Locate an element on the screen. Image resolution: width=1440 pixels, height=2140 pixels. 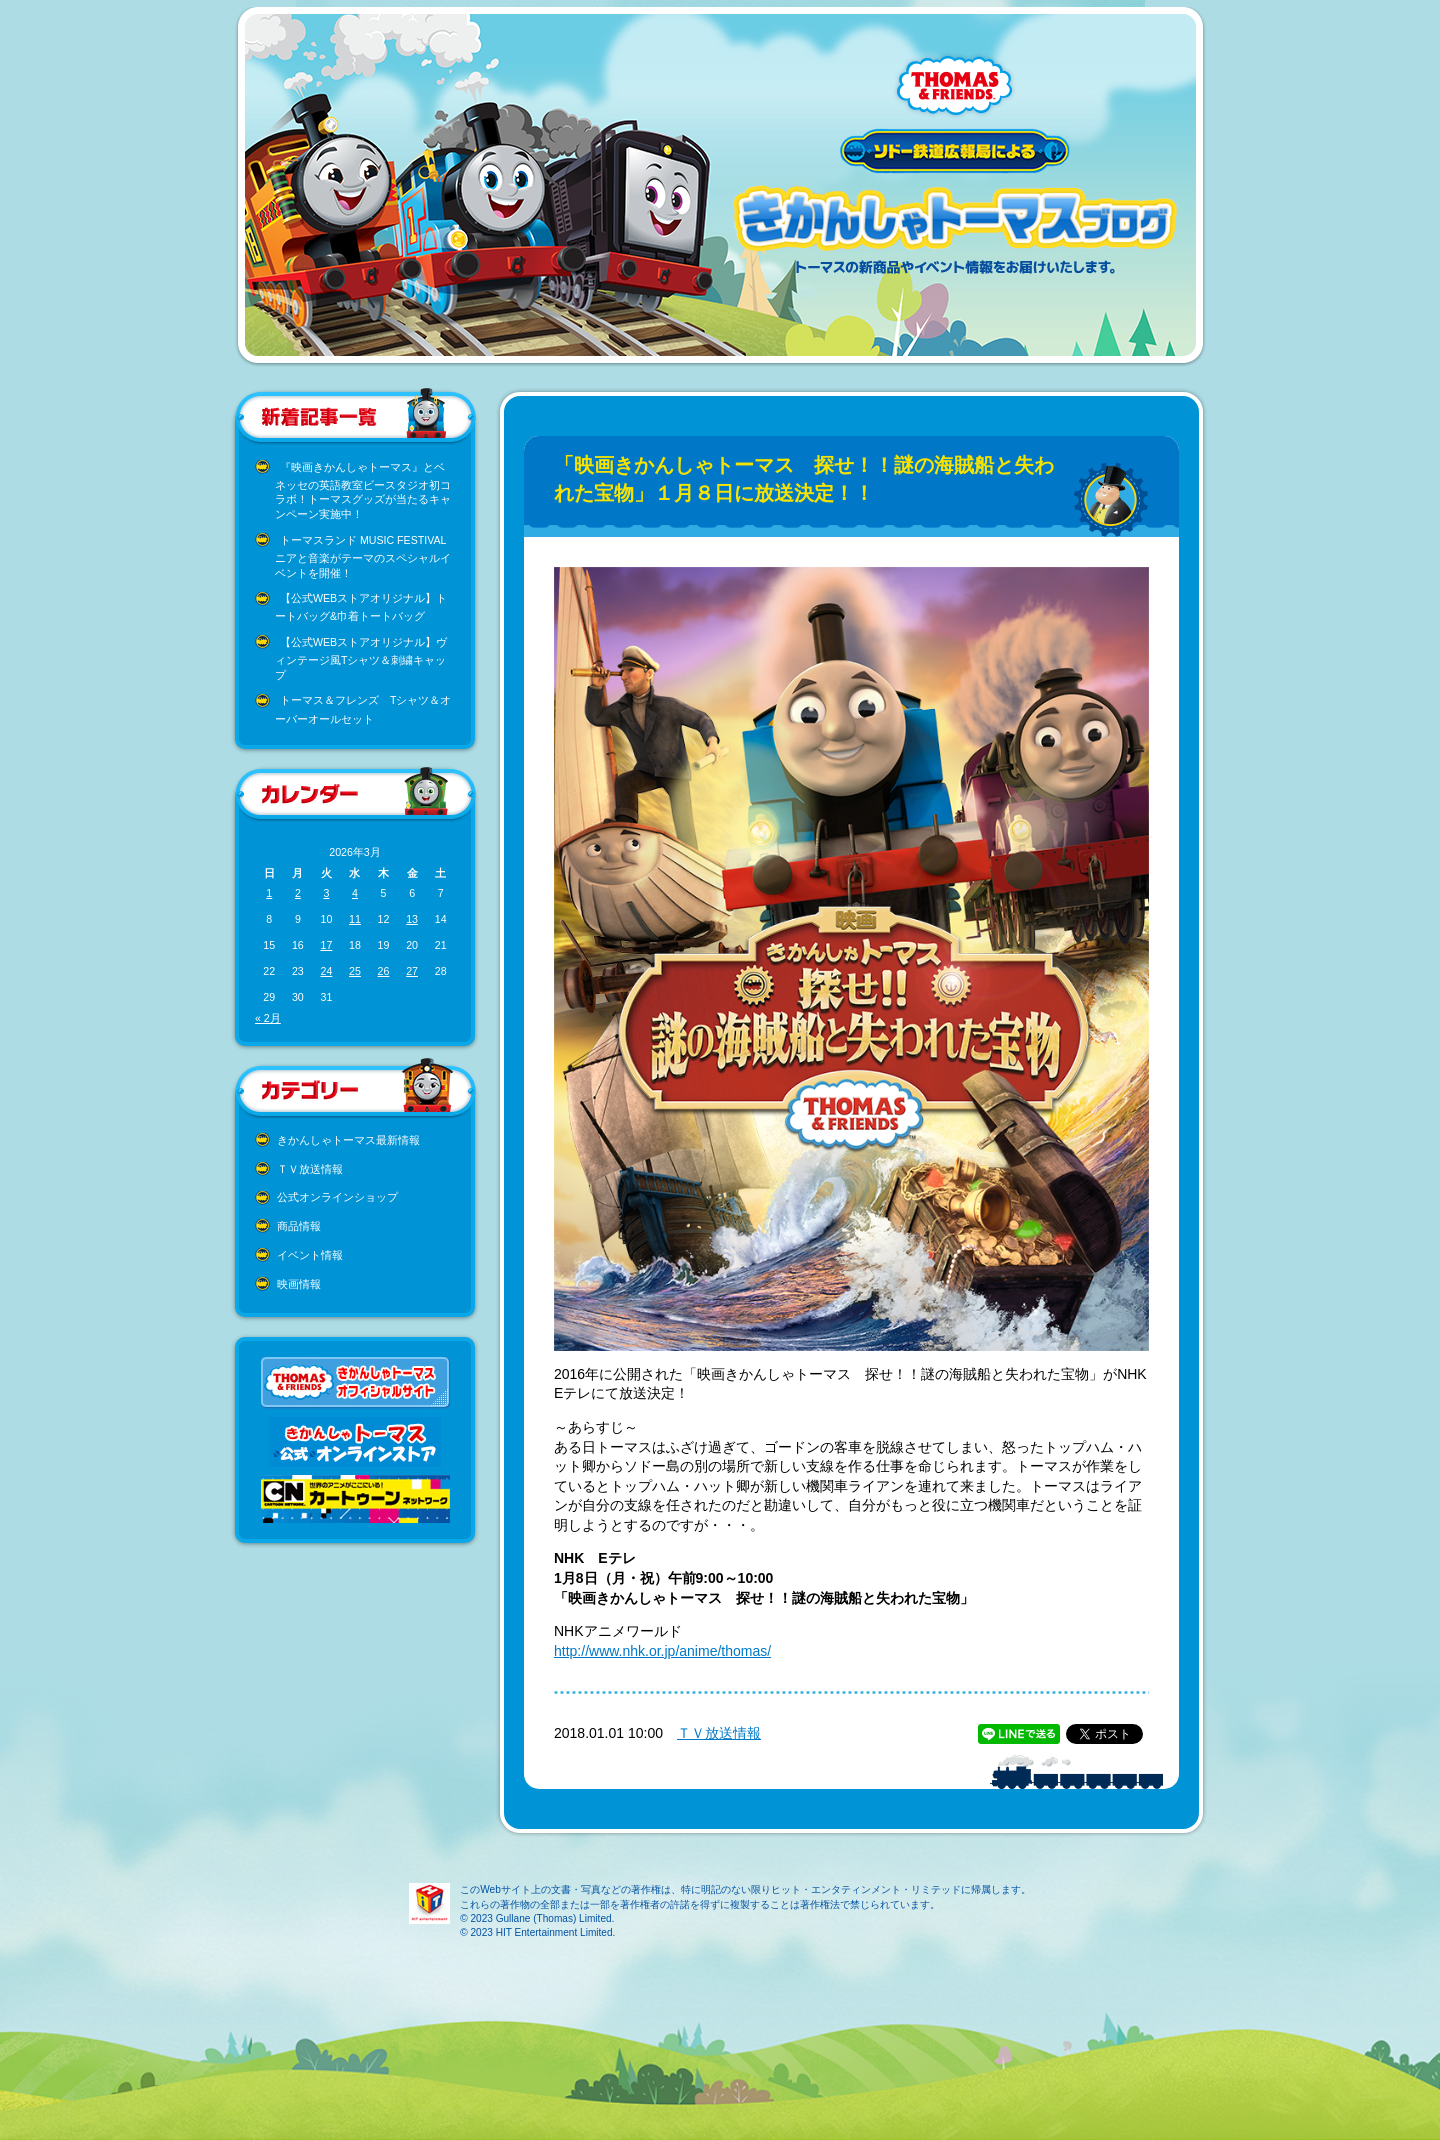
26 [2026年3月26日 に投稿を公開] is located at coordinates (384, 971).